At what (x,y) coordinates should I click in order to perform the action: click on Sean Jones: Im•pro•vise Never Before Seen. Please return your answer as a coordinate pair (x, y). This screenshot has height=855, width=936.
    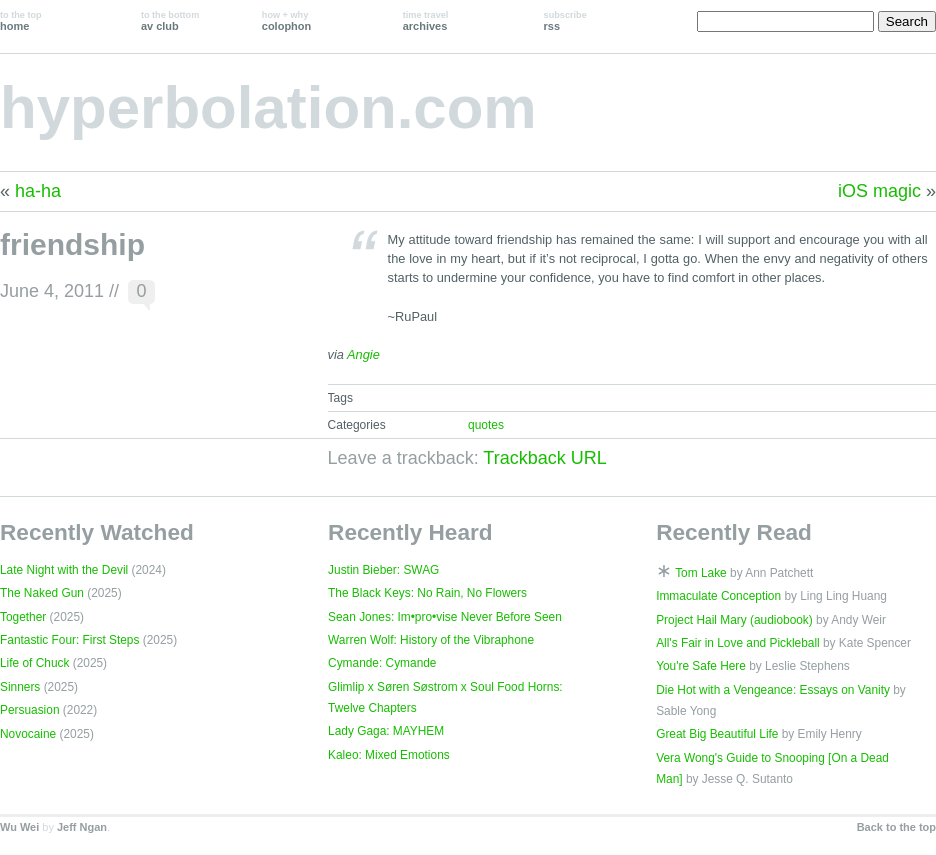
    Looking at the image, I should click on (445, 617).